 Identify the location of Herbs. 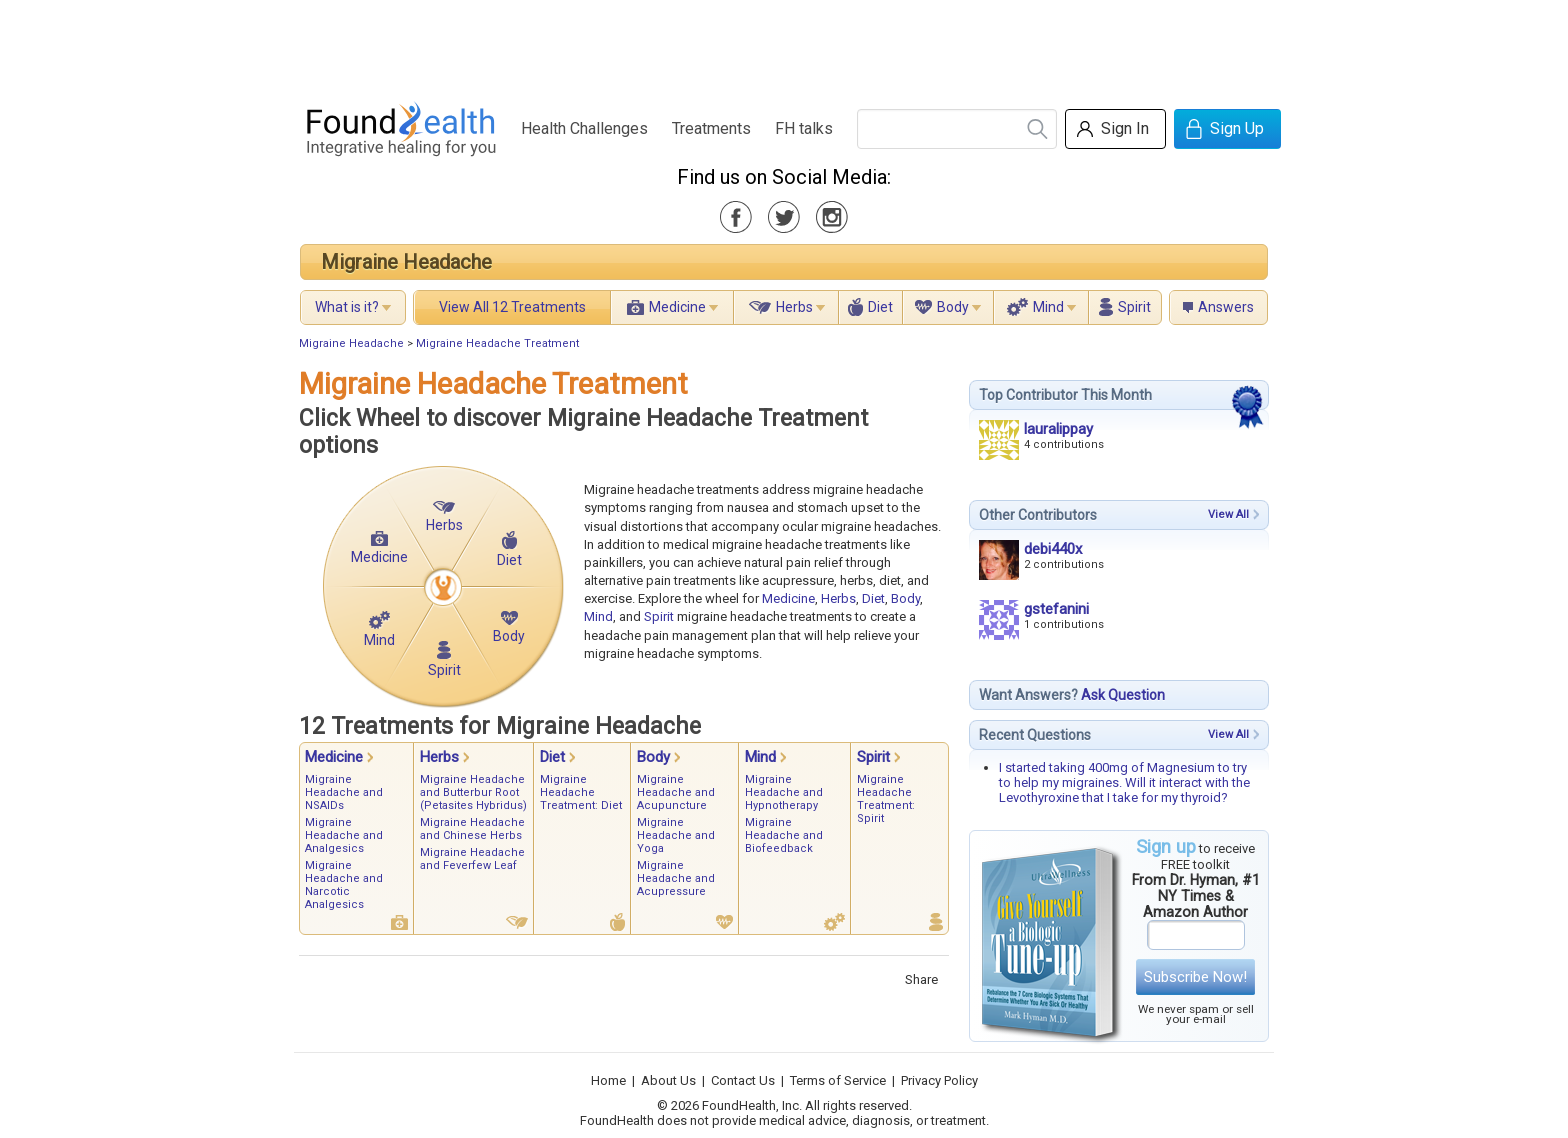
(794, 307).